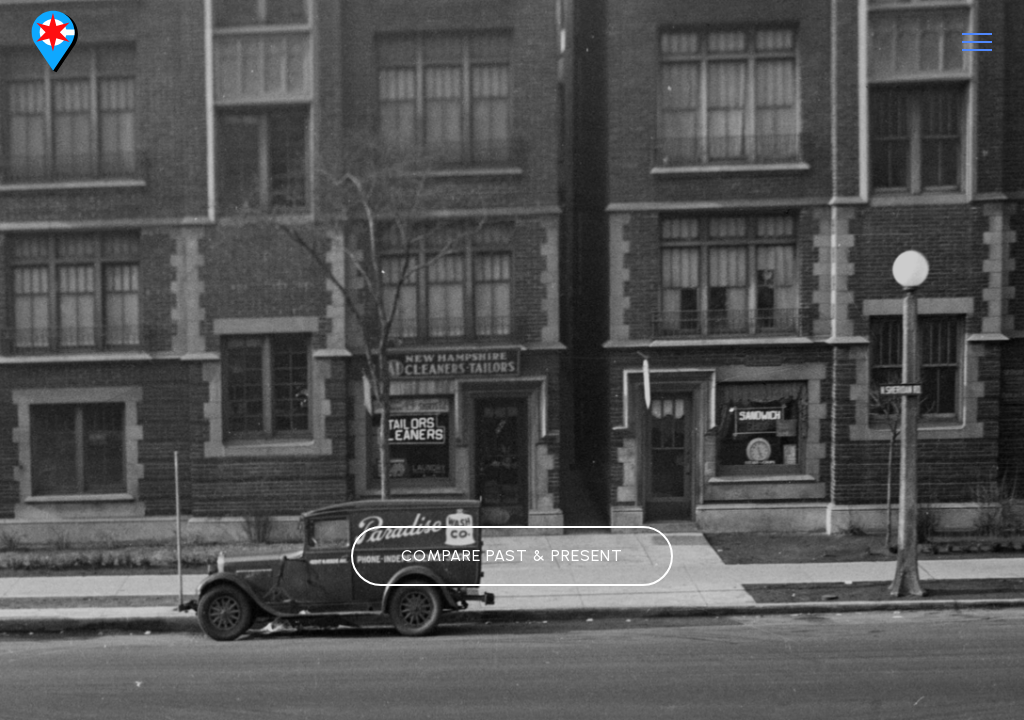 The width and height of the screenshot is (1024, 720). What do you see at coordinates (977, 42) in the screenshot?
I see `[Toggle navigation]` at bounding box center [977, 42].